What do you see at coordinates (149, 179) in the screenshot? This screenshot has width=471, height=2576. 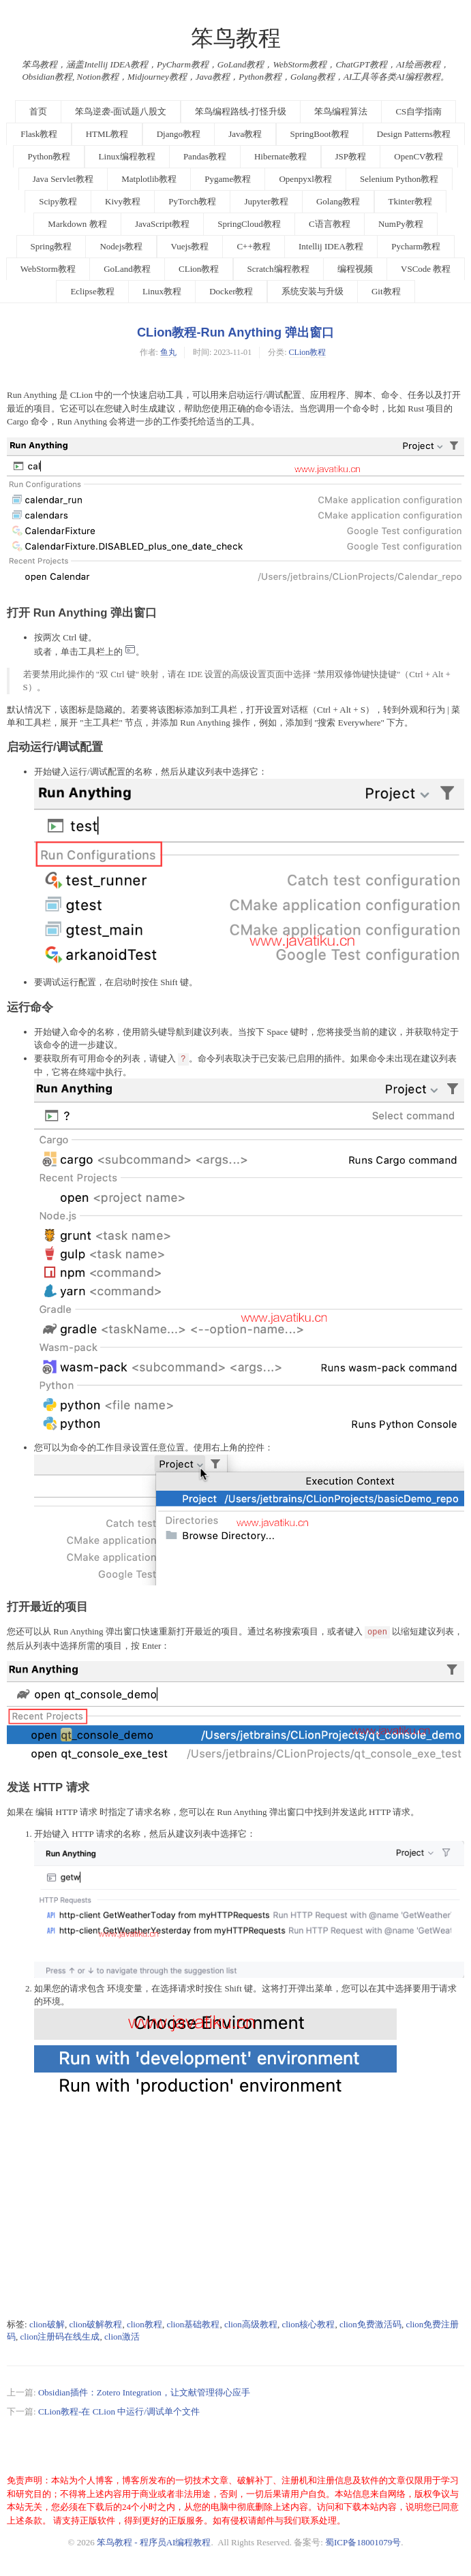 I see `Matplotlib教程` at bounding box center [149, 179].